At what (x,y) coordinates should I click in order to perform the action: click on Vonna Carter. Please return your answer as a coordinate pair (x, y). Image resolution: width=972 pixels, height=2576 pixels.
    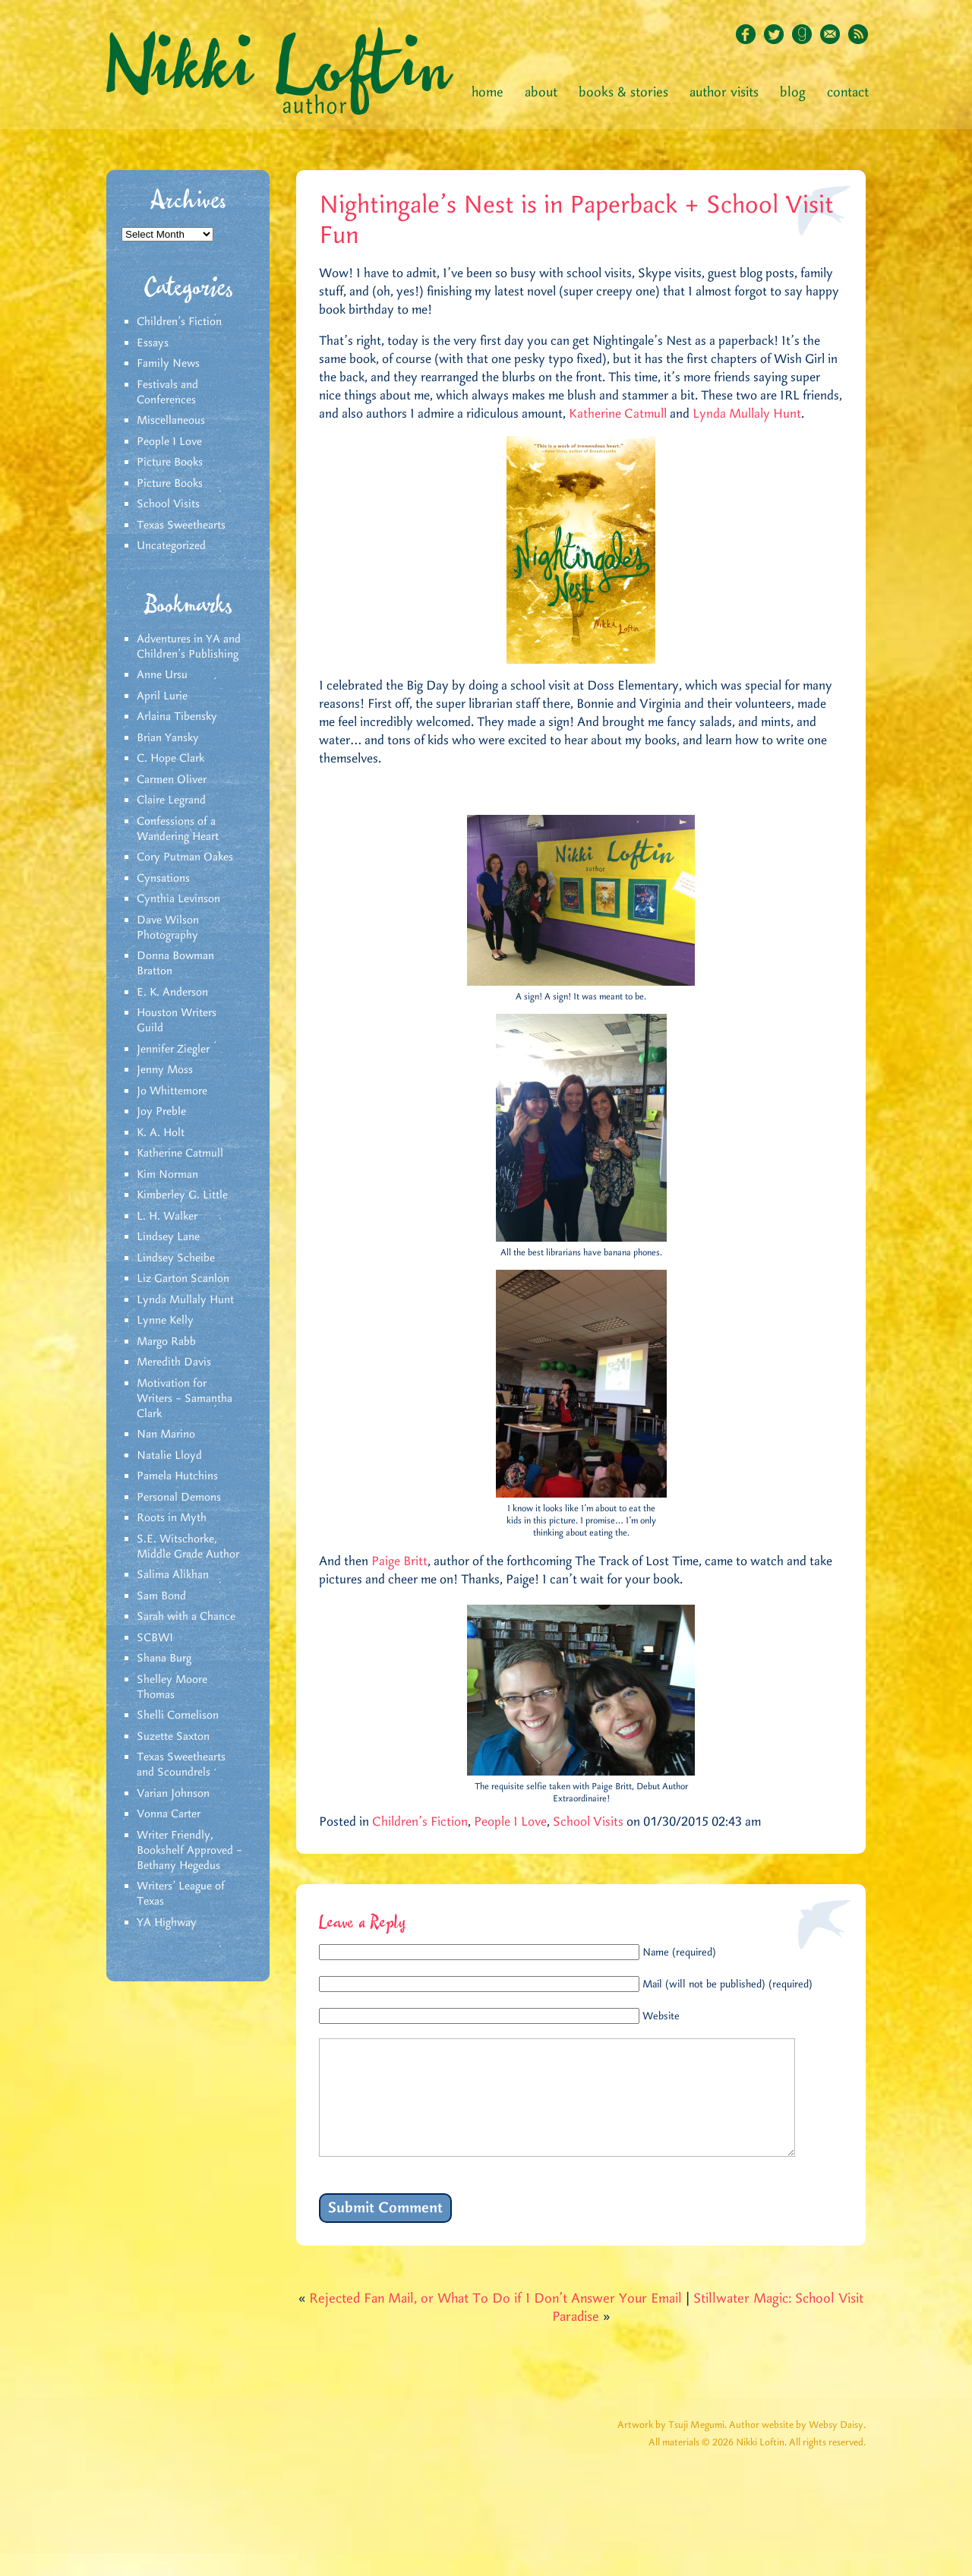
    Looking at the image, I should click on (168, 1814).